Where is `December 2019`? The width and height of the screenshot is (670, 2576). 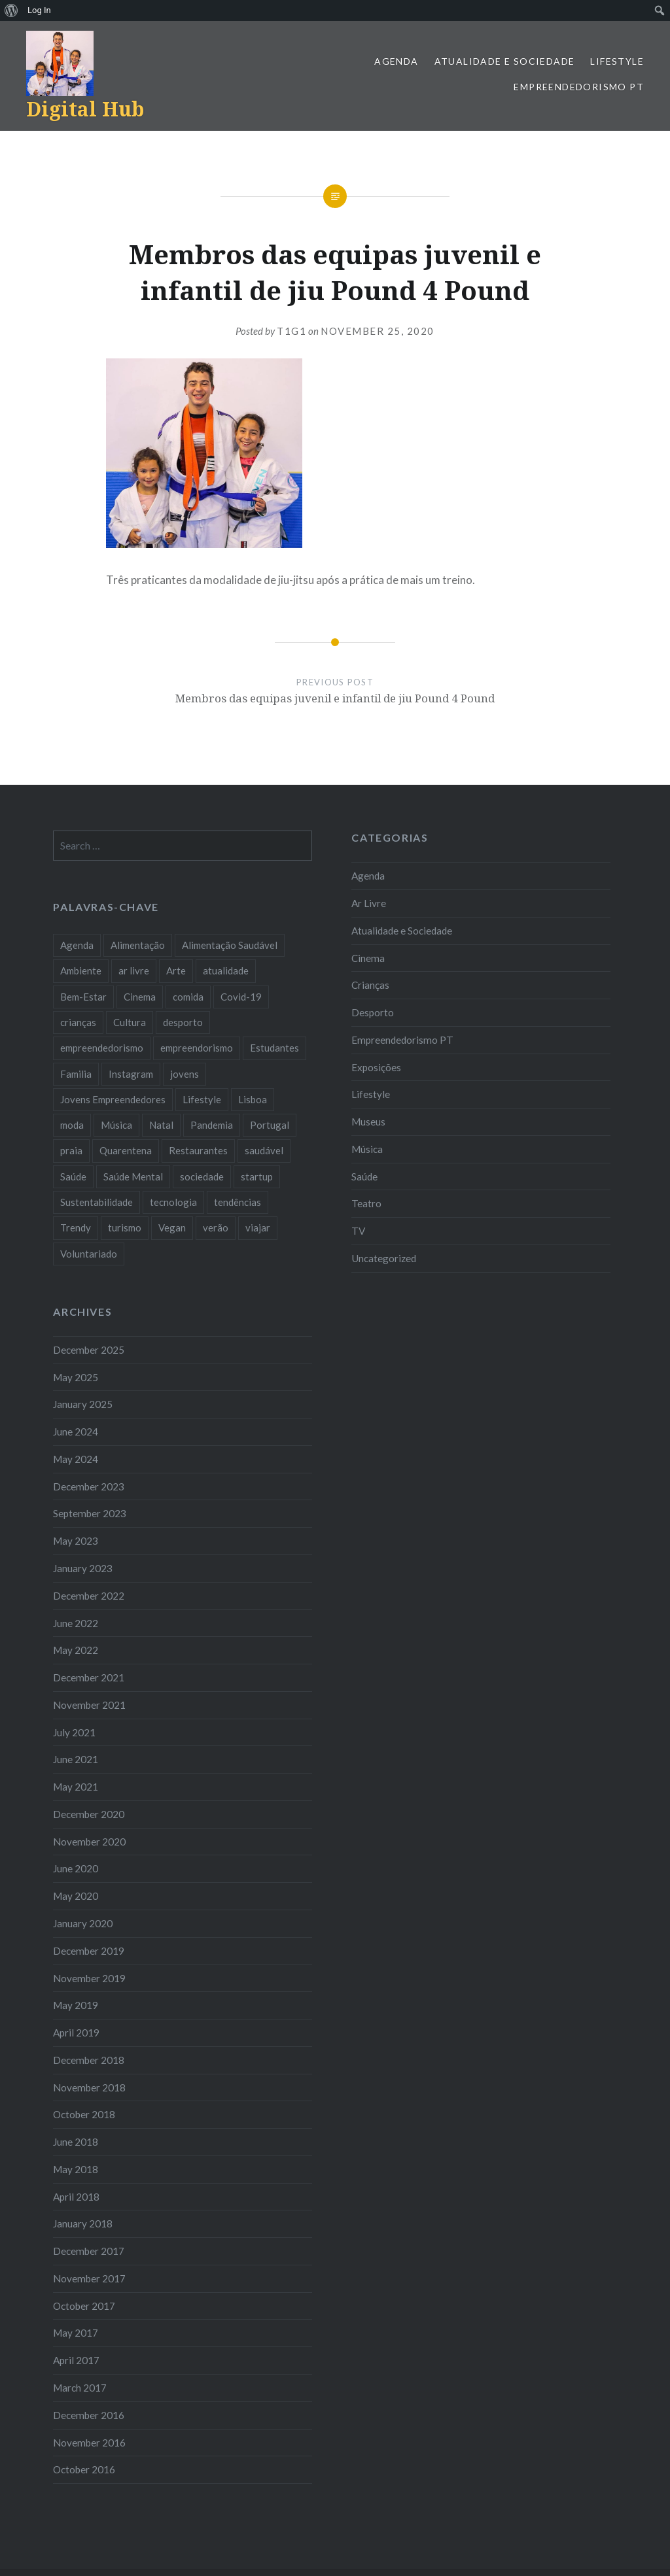 December 2019 is located at coordinates (88, 1951).